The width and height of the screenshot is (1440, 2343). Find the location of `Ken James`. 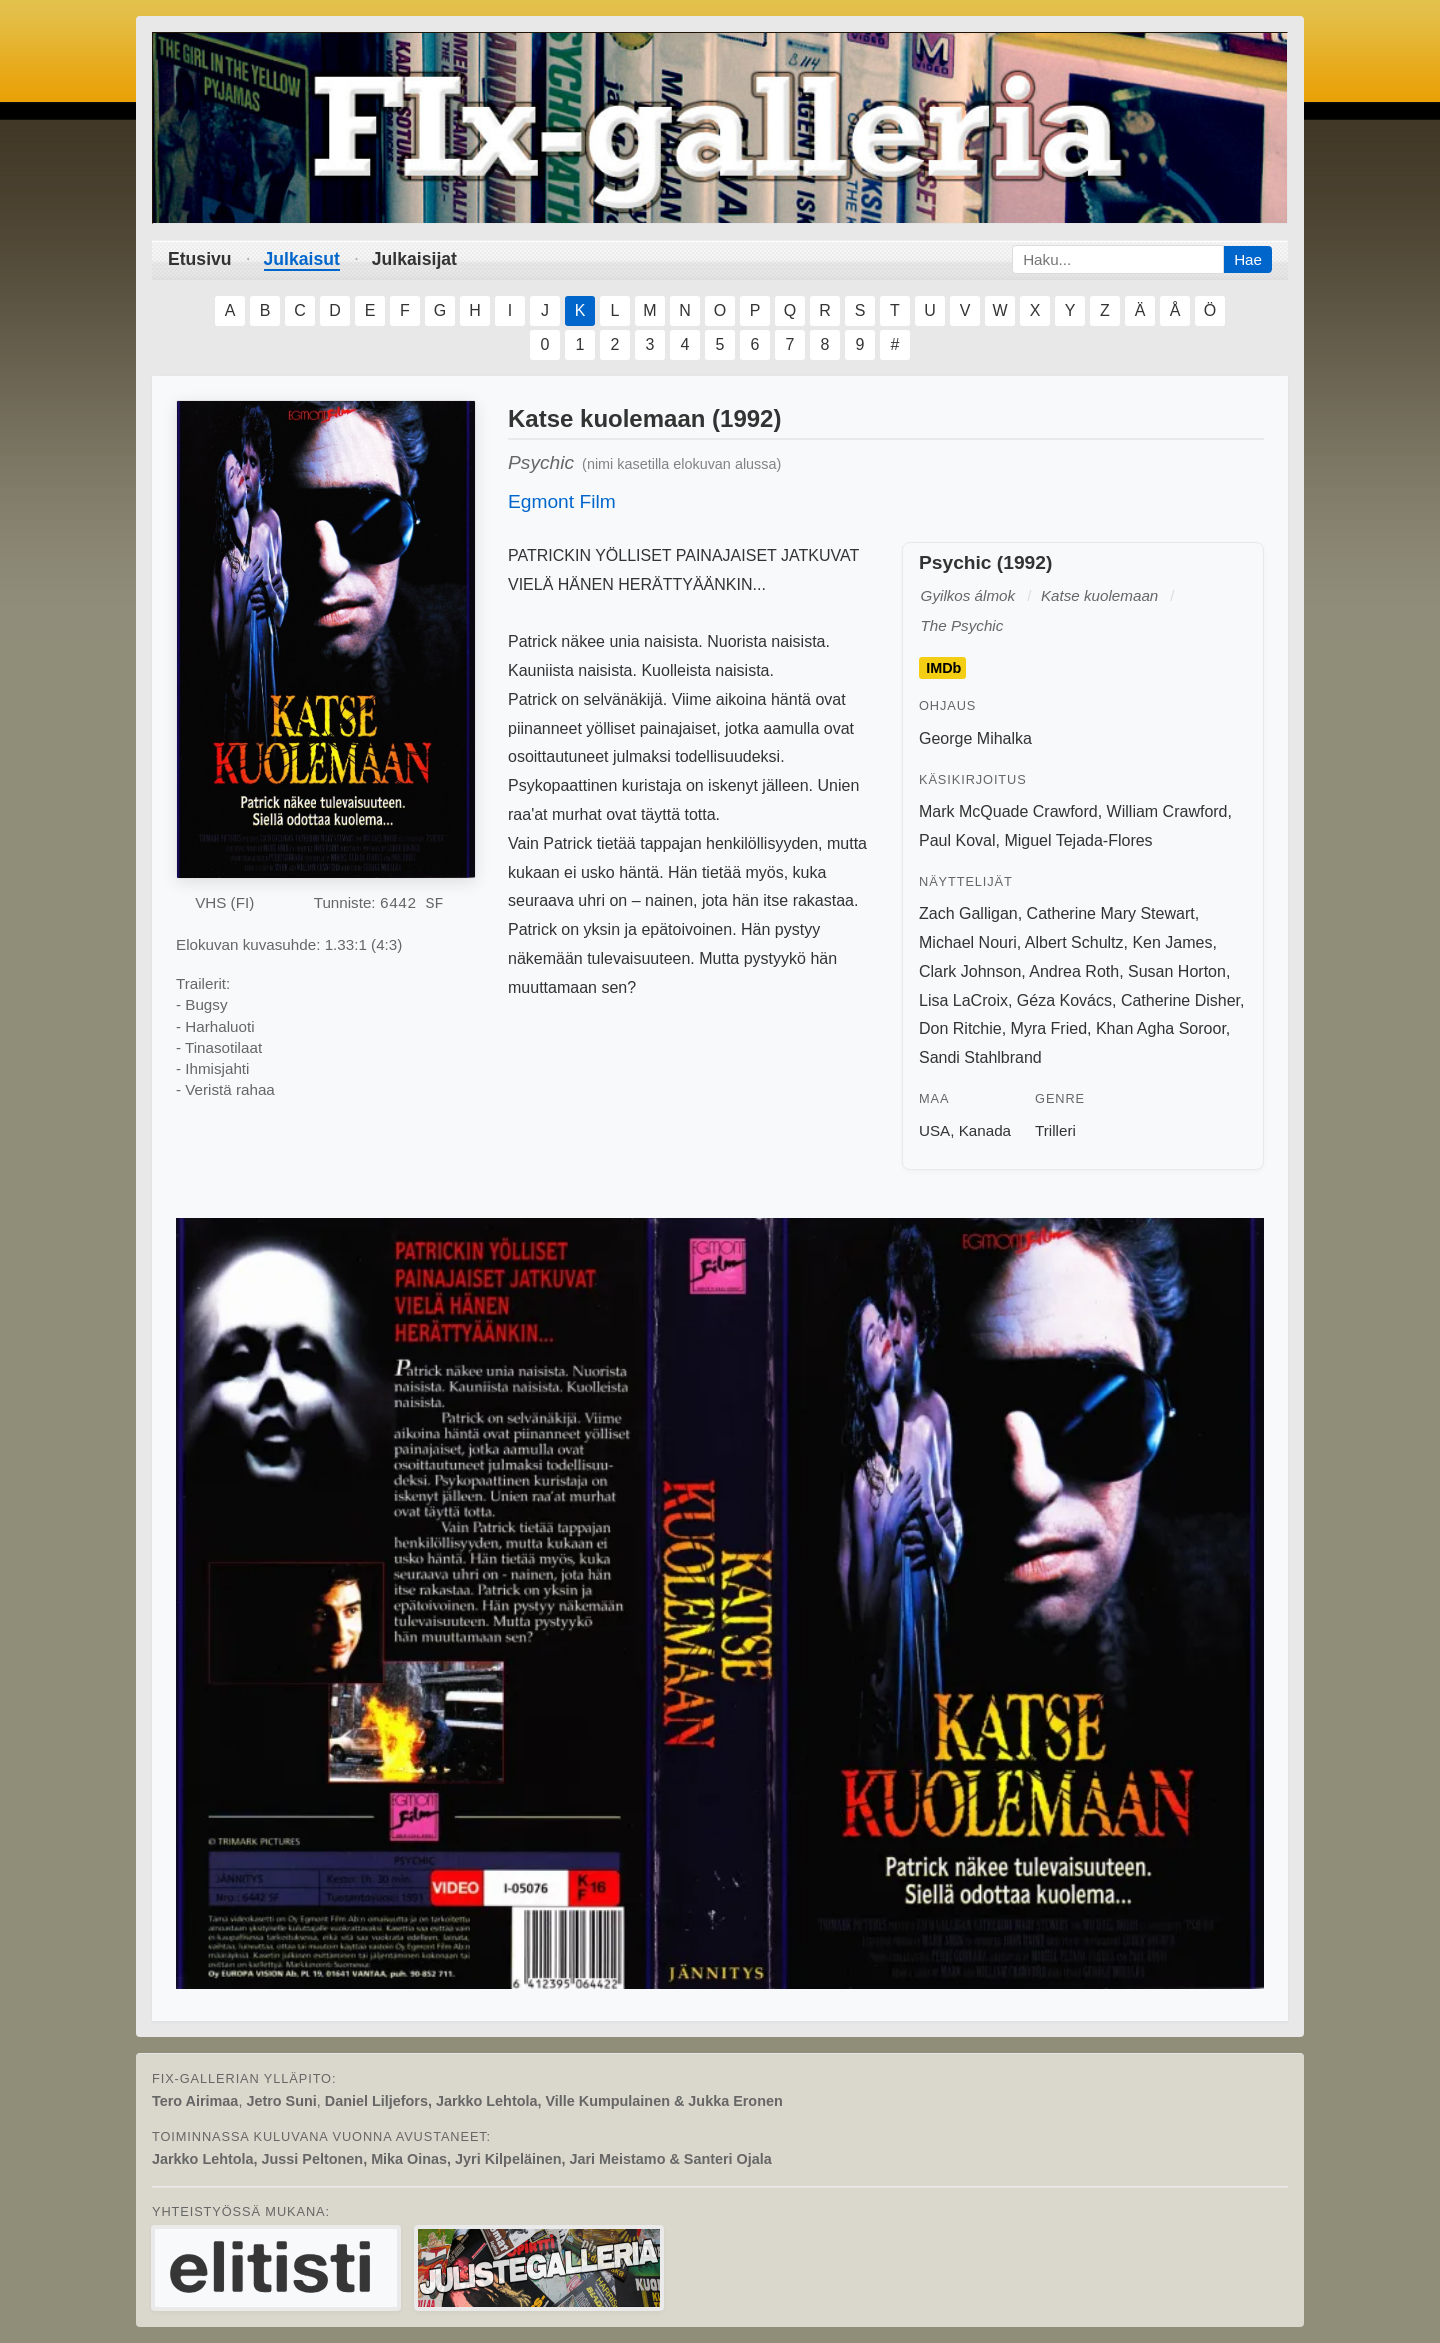

Ken James is located at coordinates (1172, 942).